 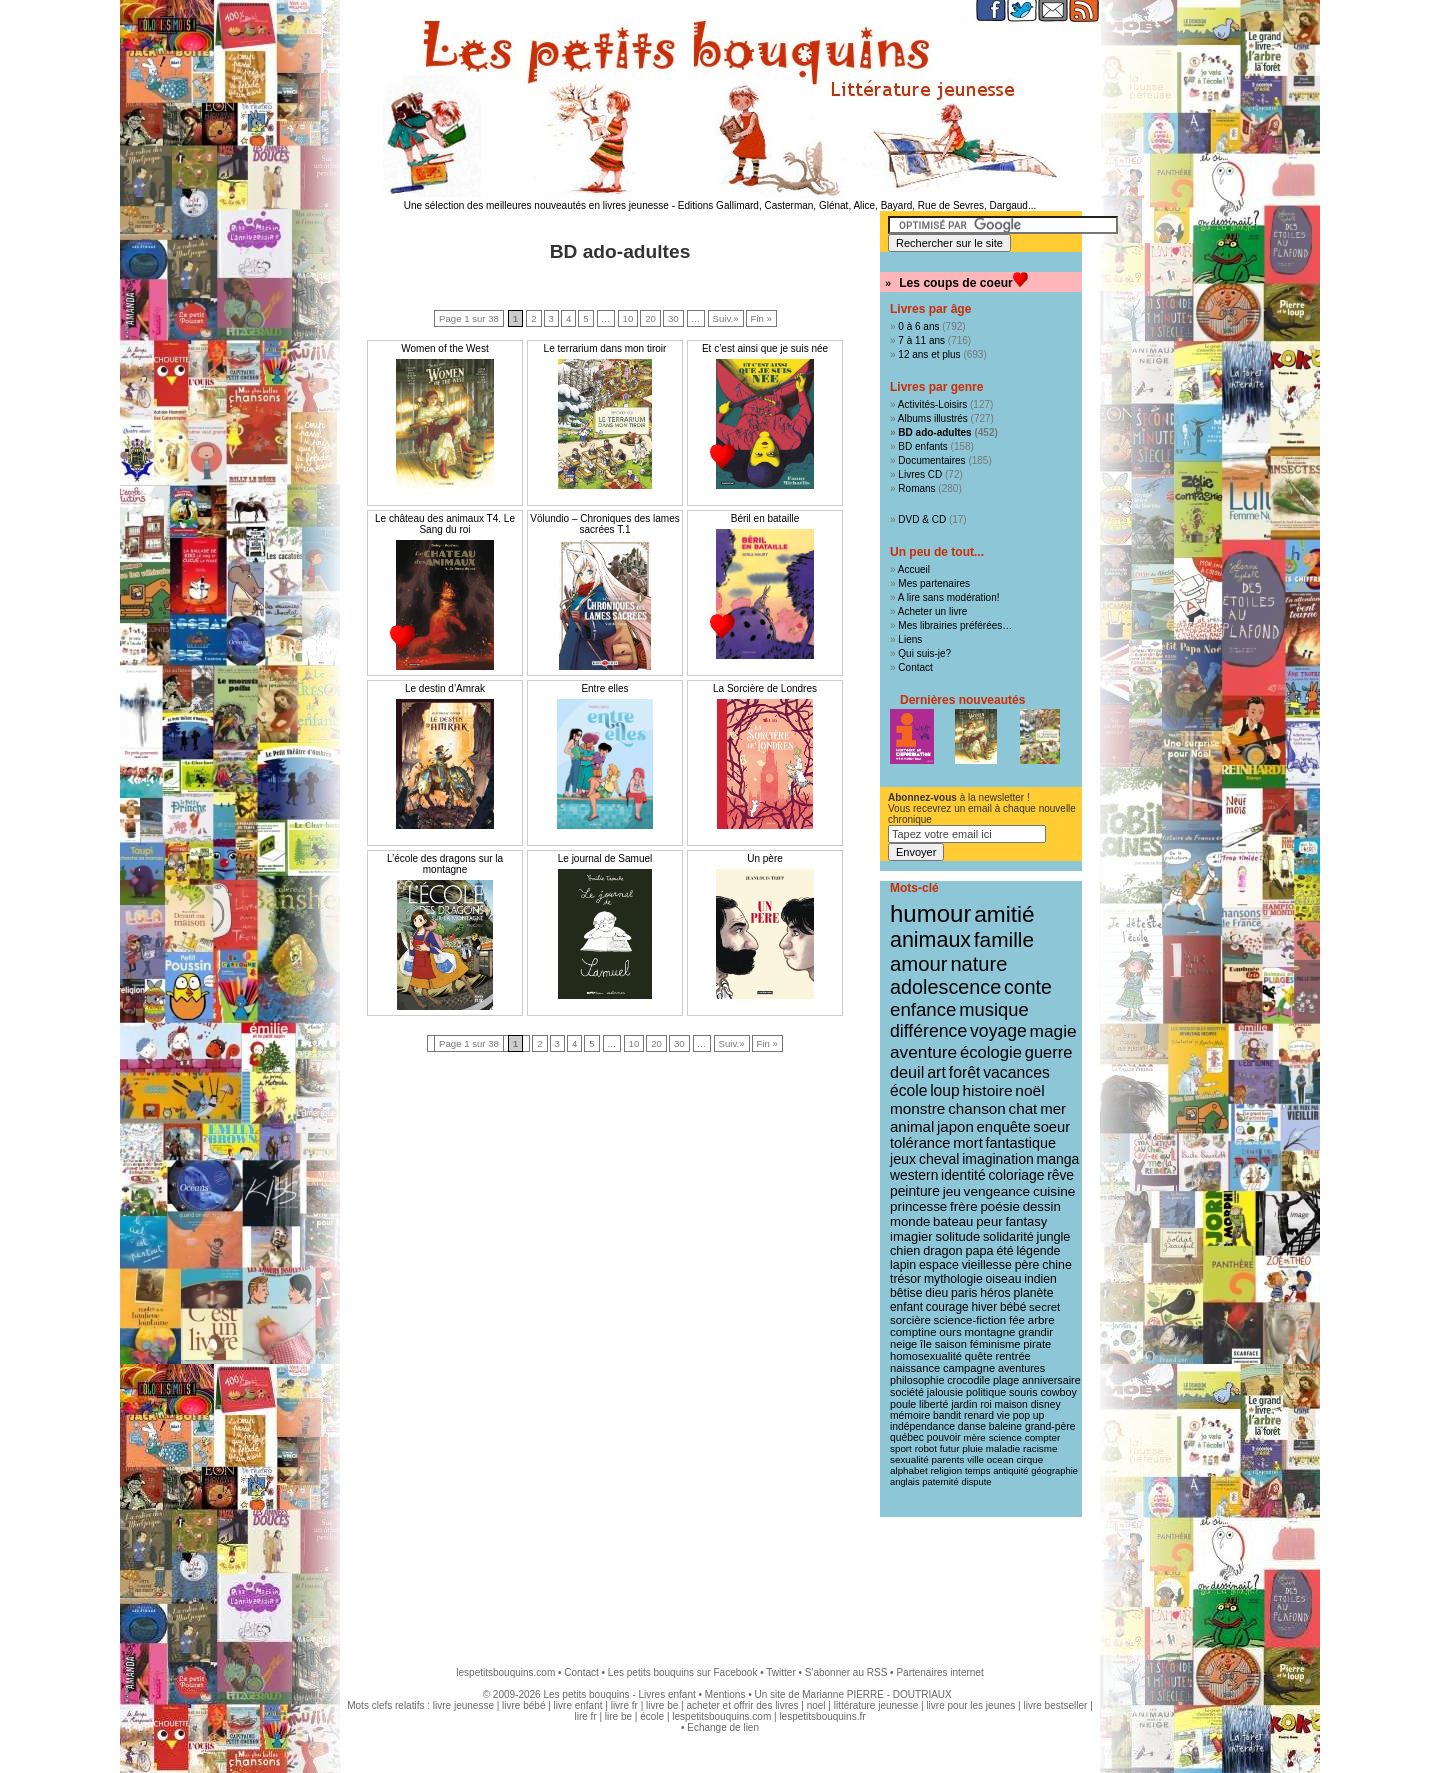 What do you see at coordinates (979, 1251) in the screenshot?
I see `papa [papa (16 éléments)]` at bounding box center [979, 1251].